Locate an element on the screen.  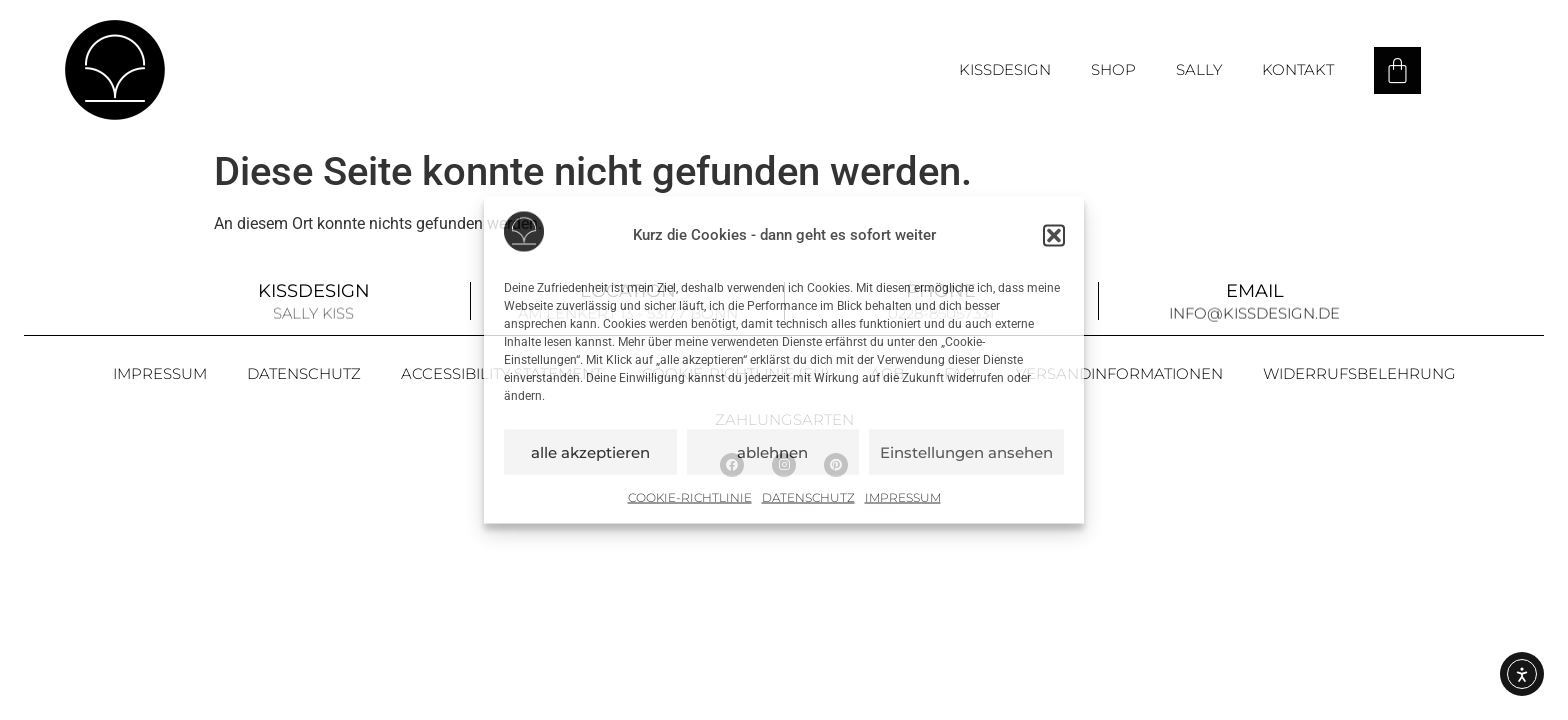
Shop is located at coordinates (1113, 69).